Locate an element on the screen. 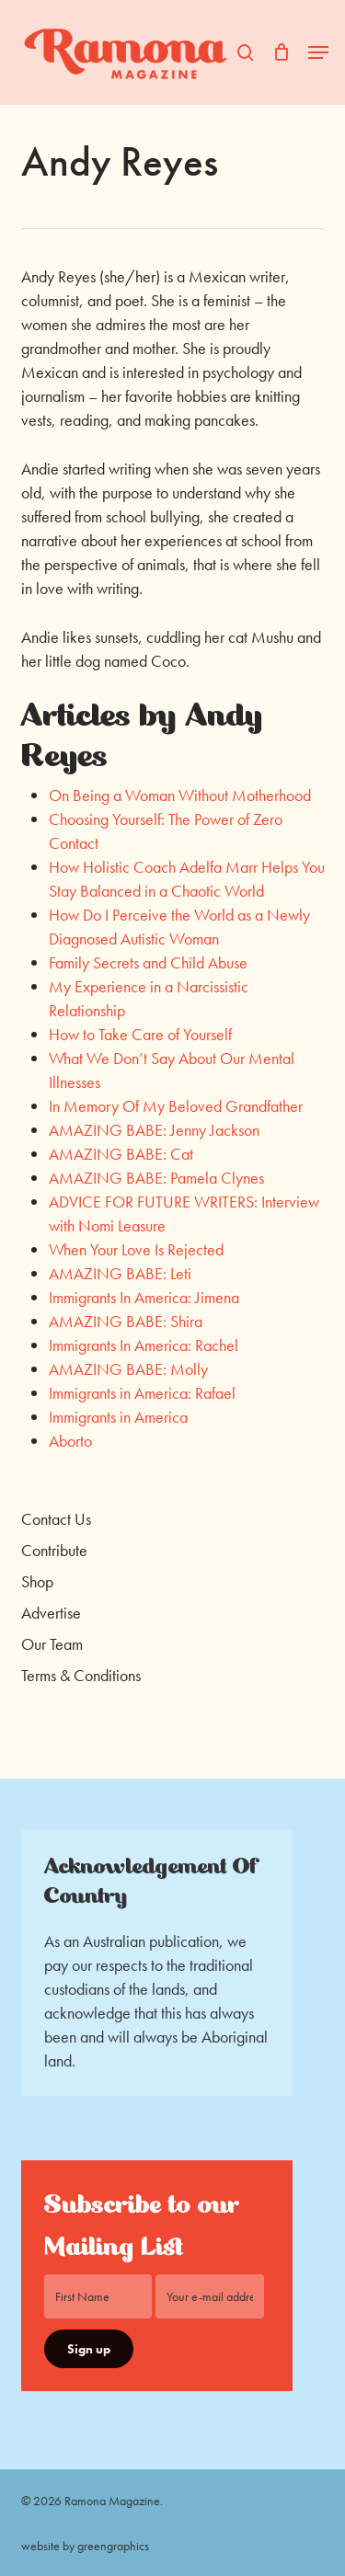 The width and height of the screenshot is (345, 2576). Contact Us is located at coordinates (56, 1518).